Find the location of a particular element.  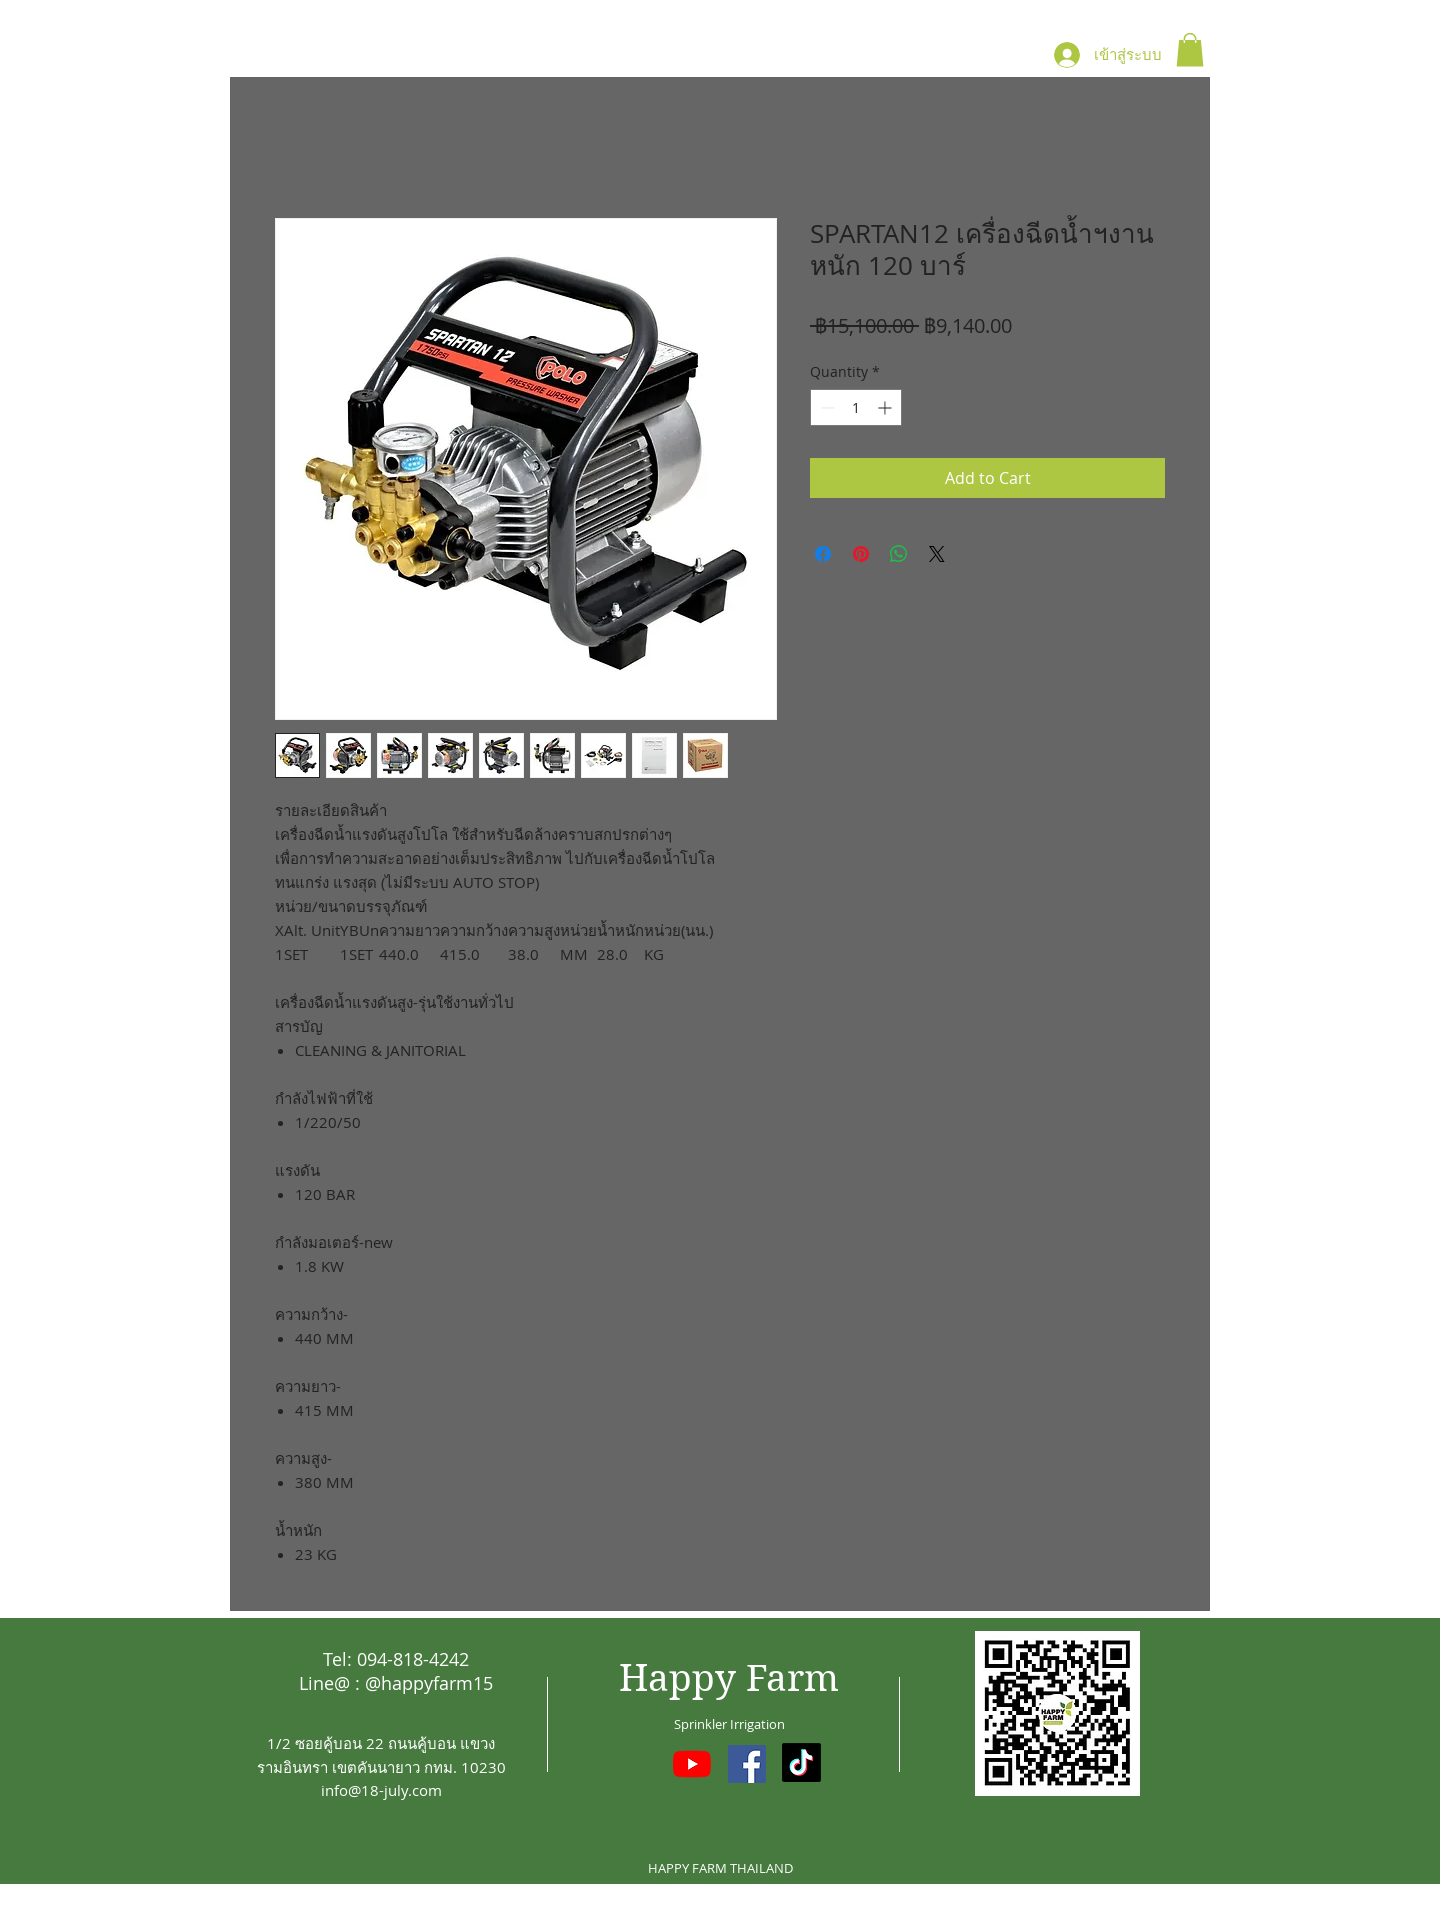

[Share on Facebook] is located at coordinates (823, 554).